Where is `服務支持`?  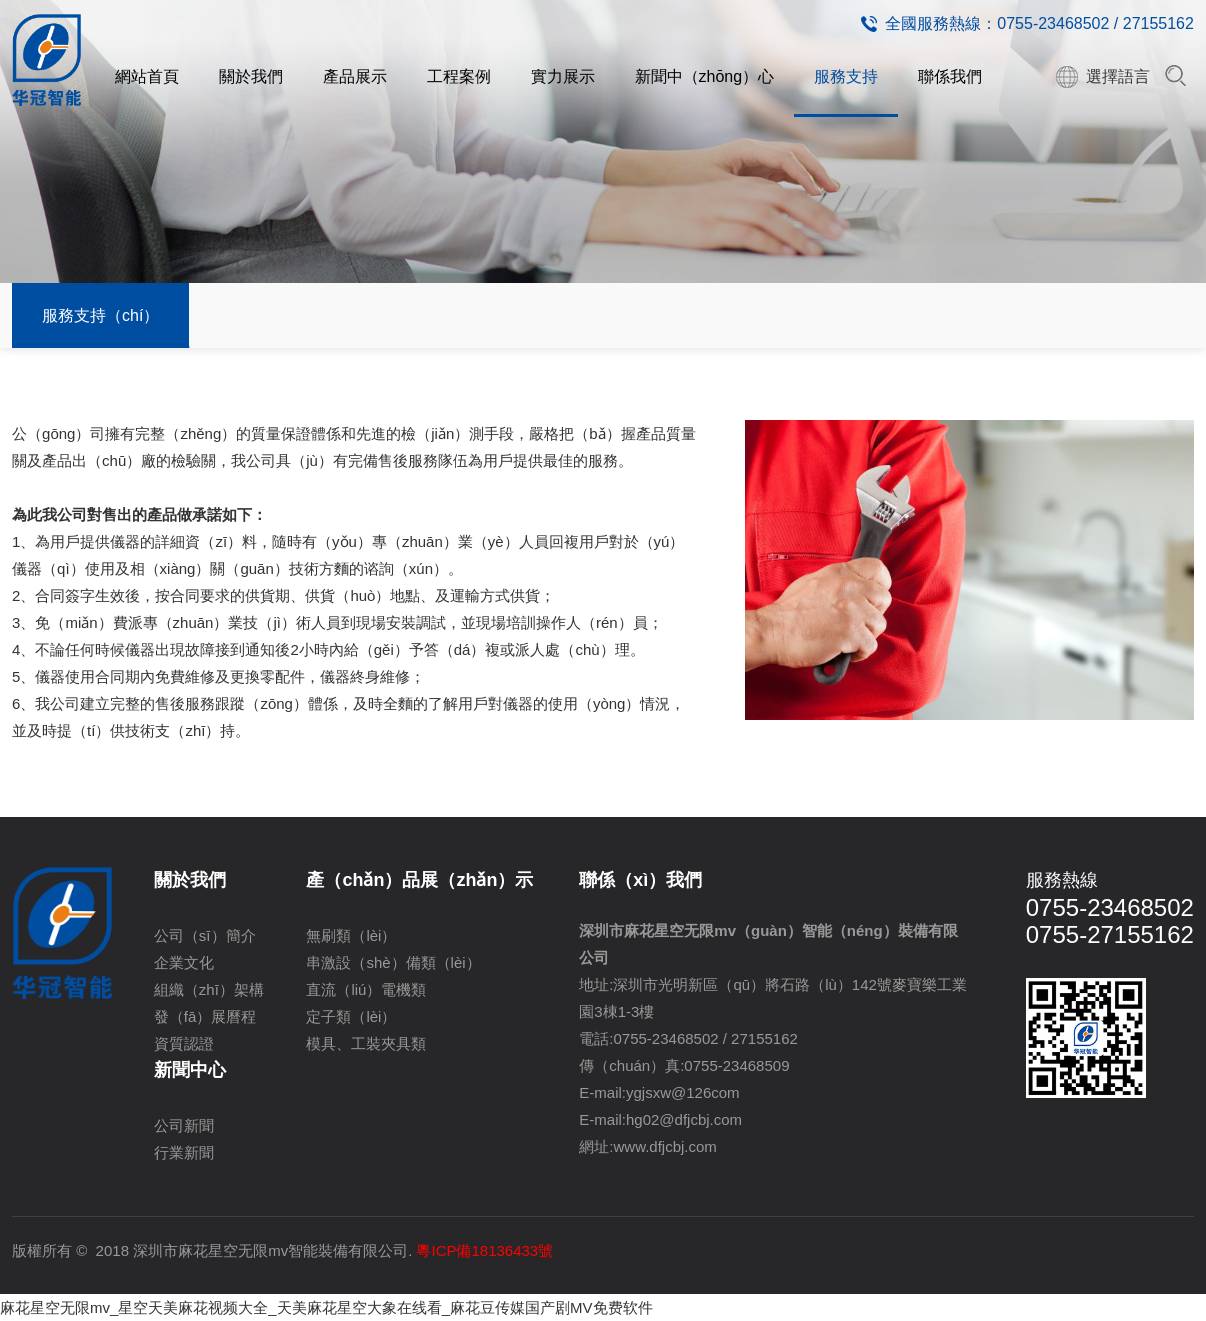 服務支持 is located at coordinates (846, 76).